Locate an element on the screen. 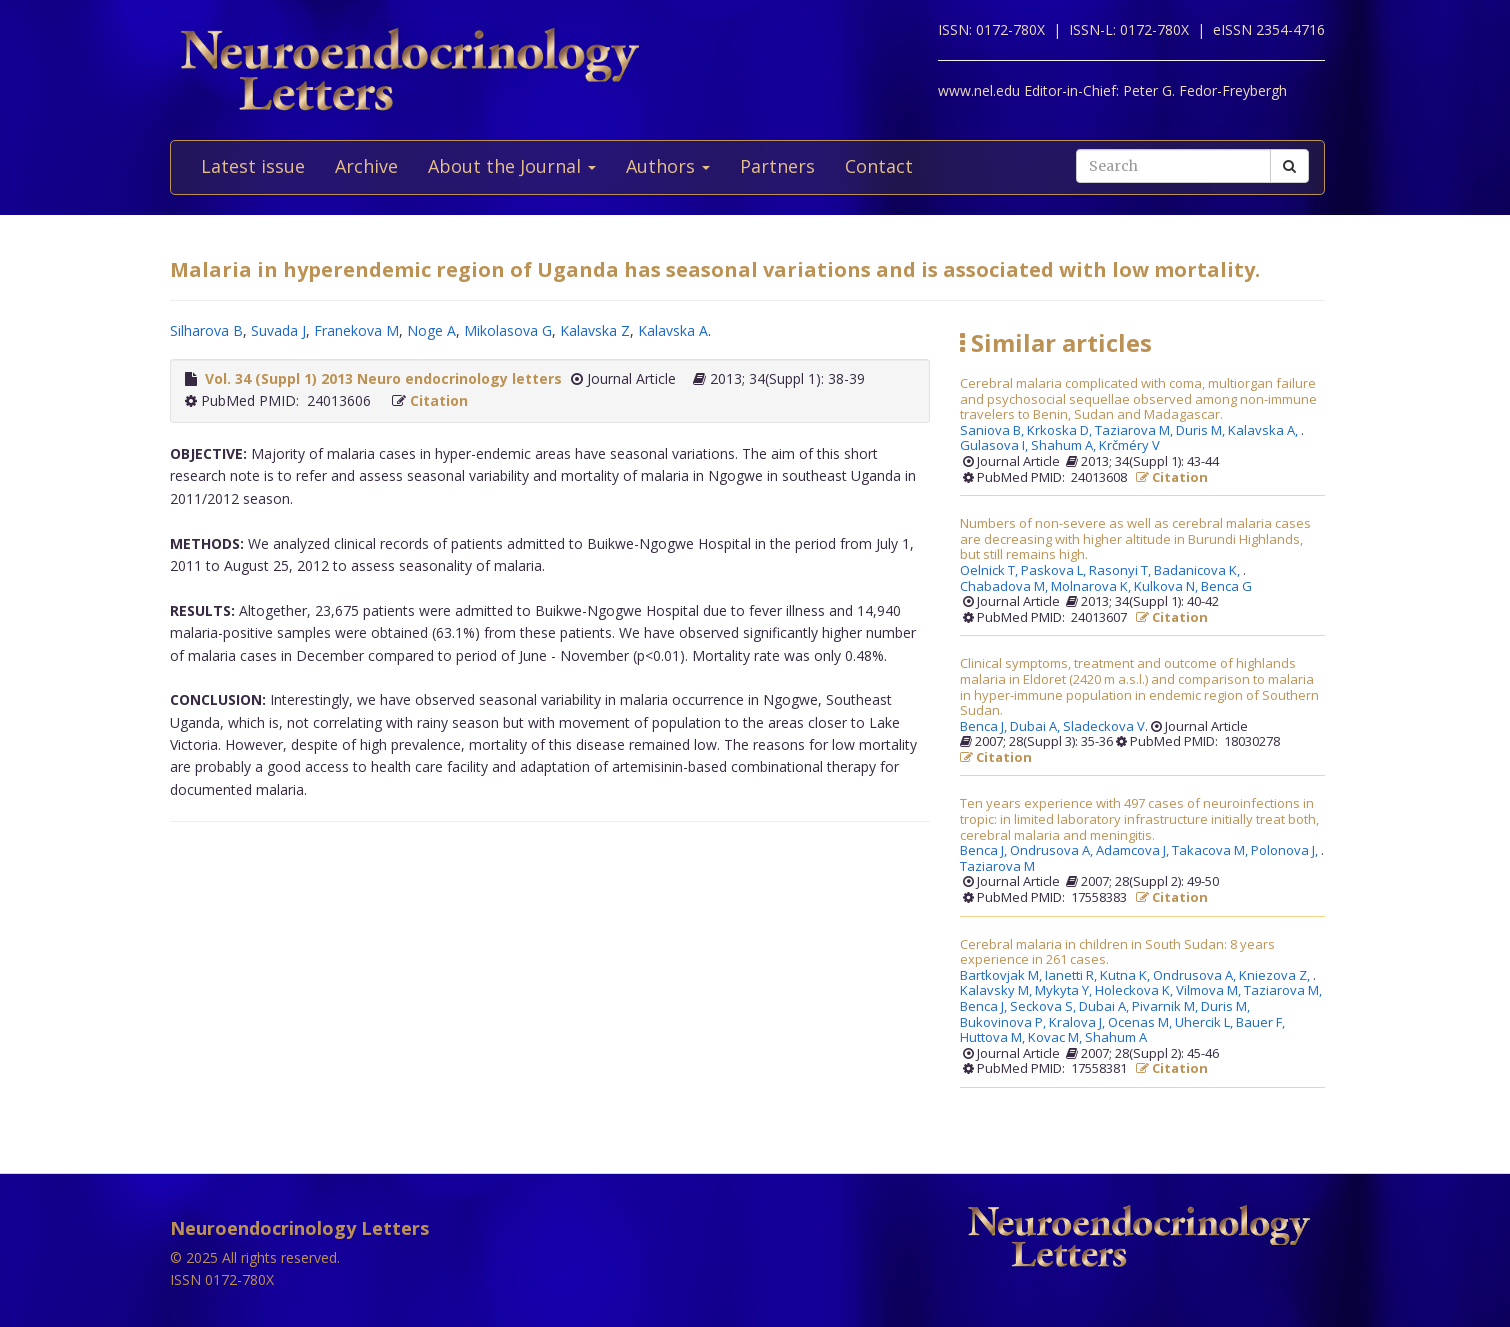 The height and width of the screenshot is (1327, 1510). Adamcova J, is located at coordinates (1134, 851).